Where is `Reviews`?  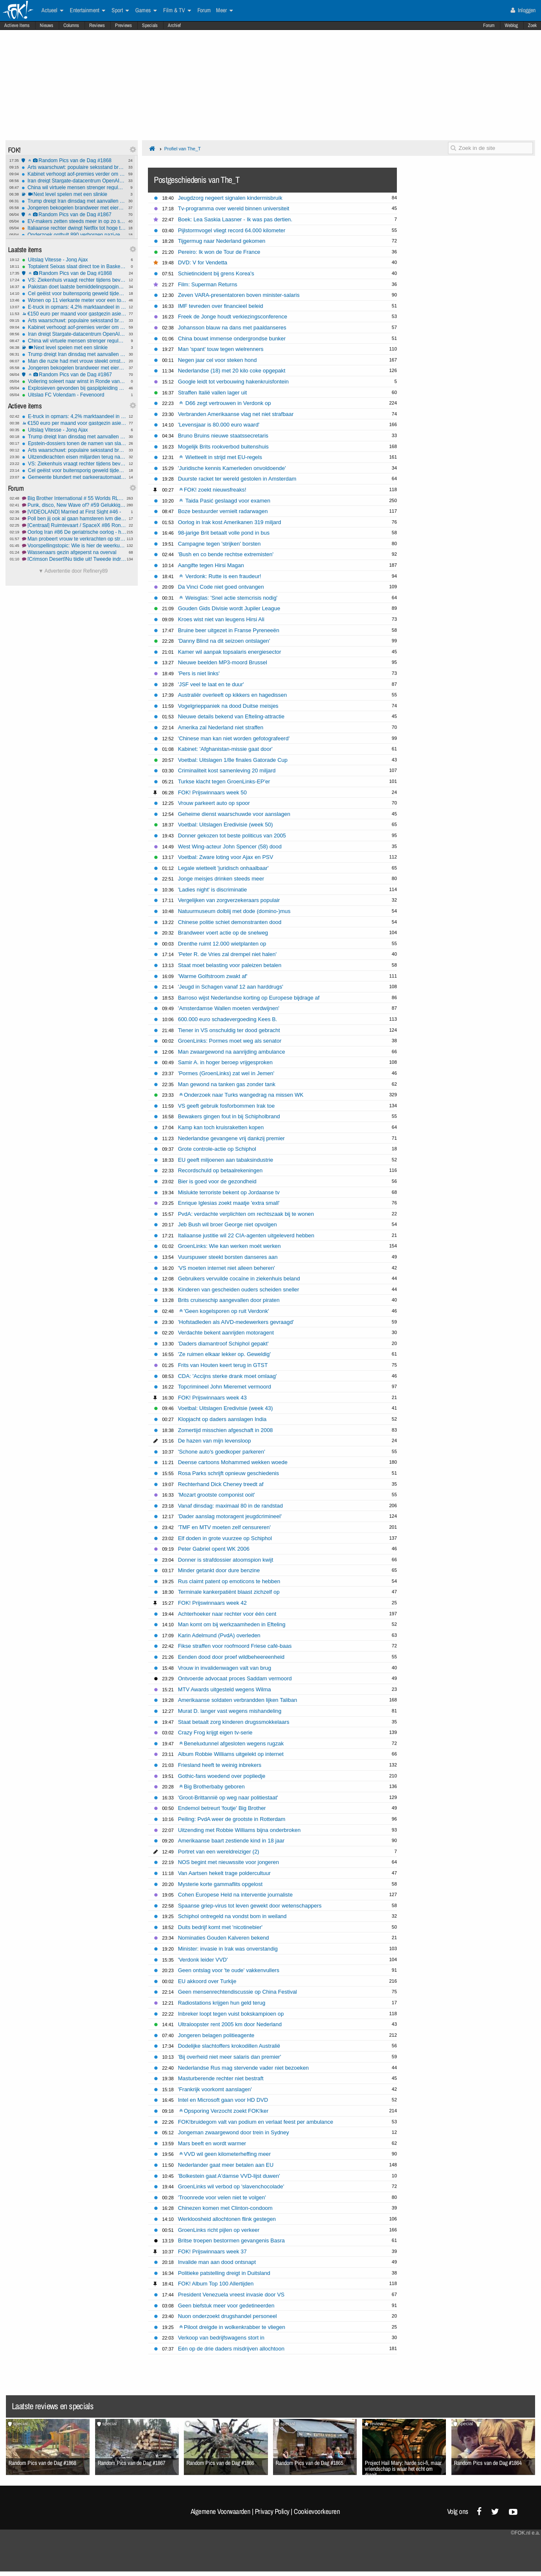
Reviews is located at coordinates (97, 25).